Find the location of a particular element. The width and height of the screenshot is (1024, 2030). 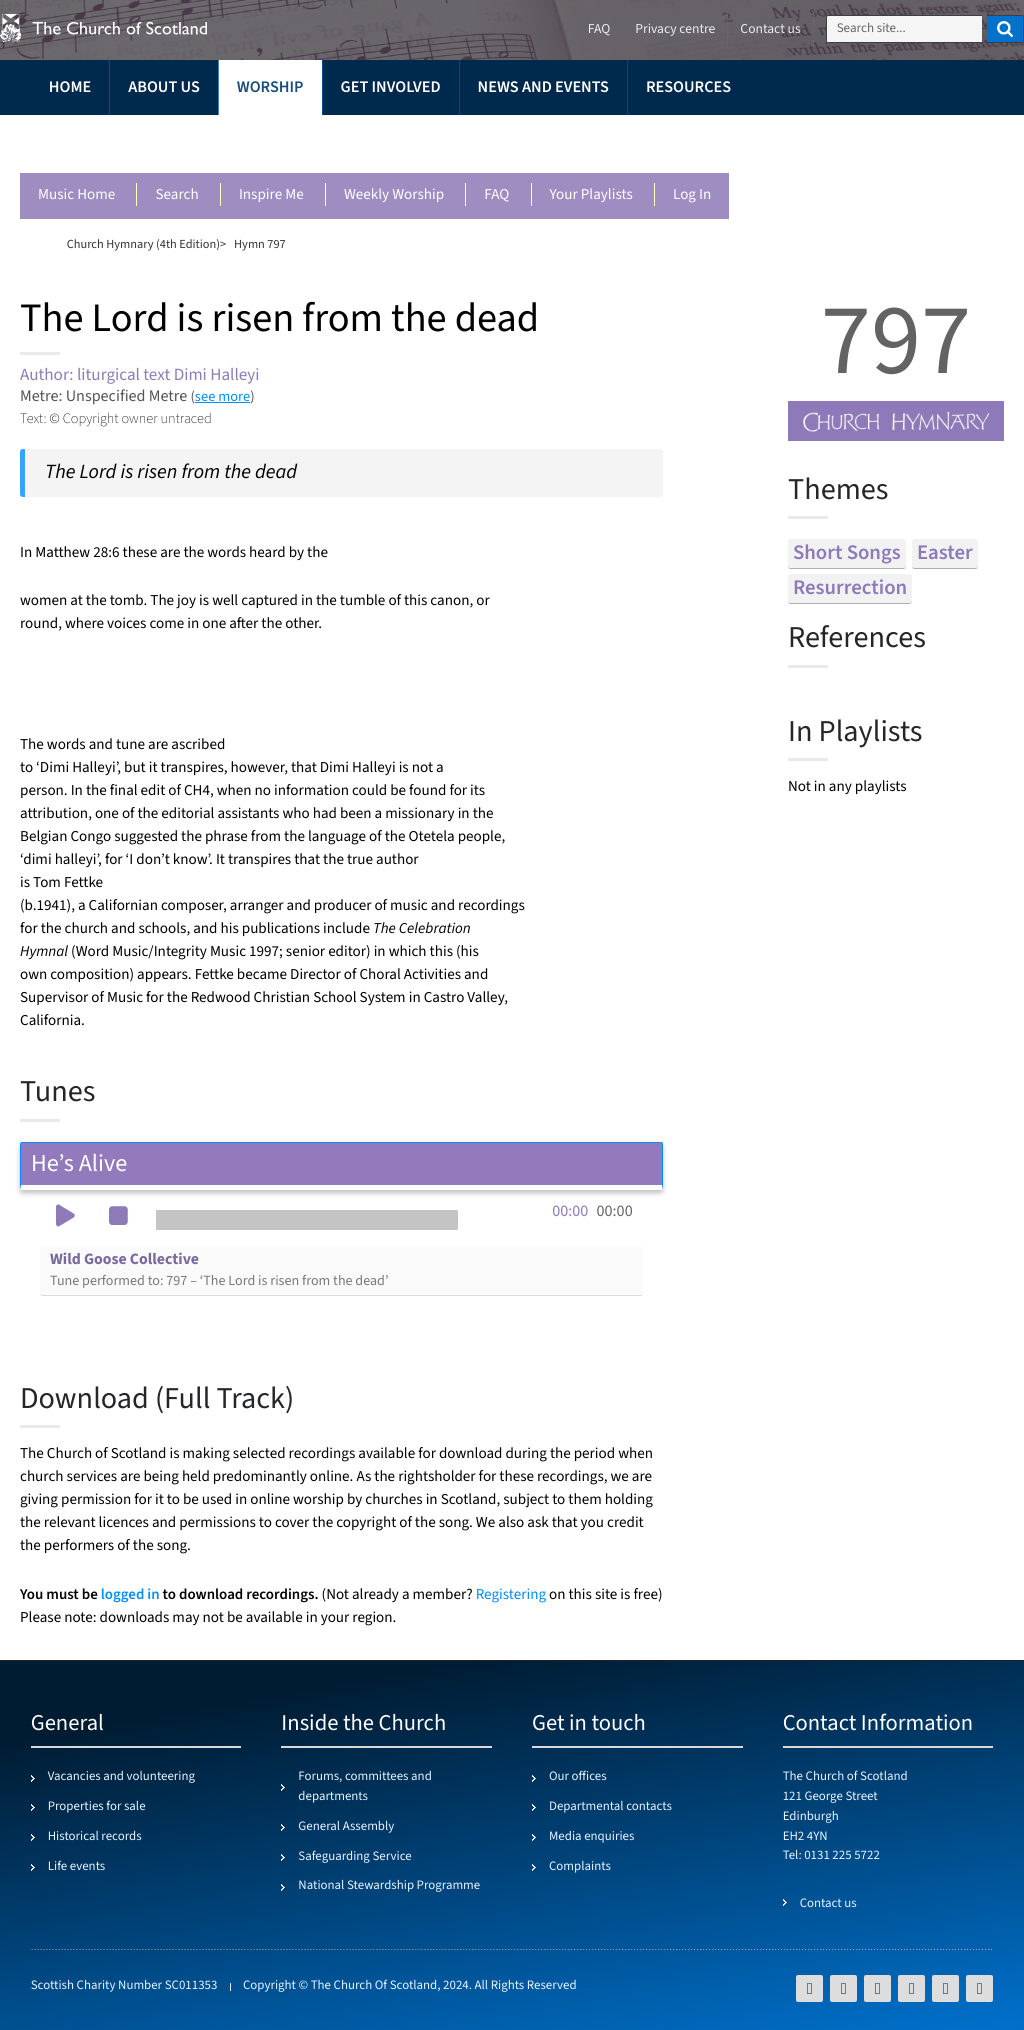

Wild Goose Collective is located at coordinates (219, 1270).